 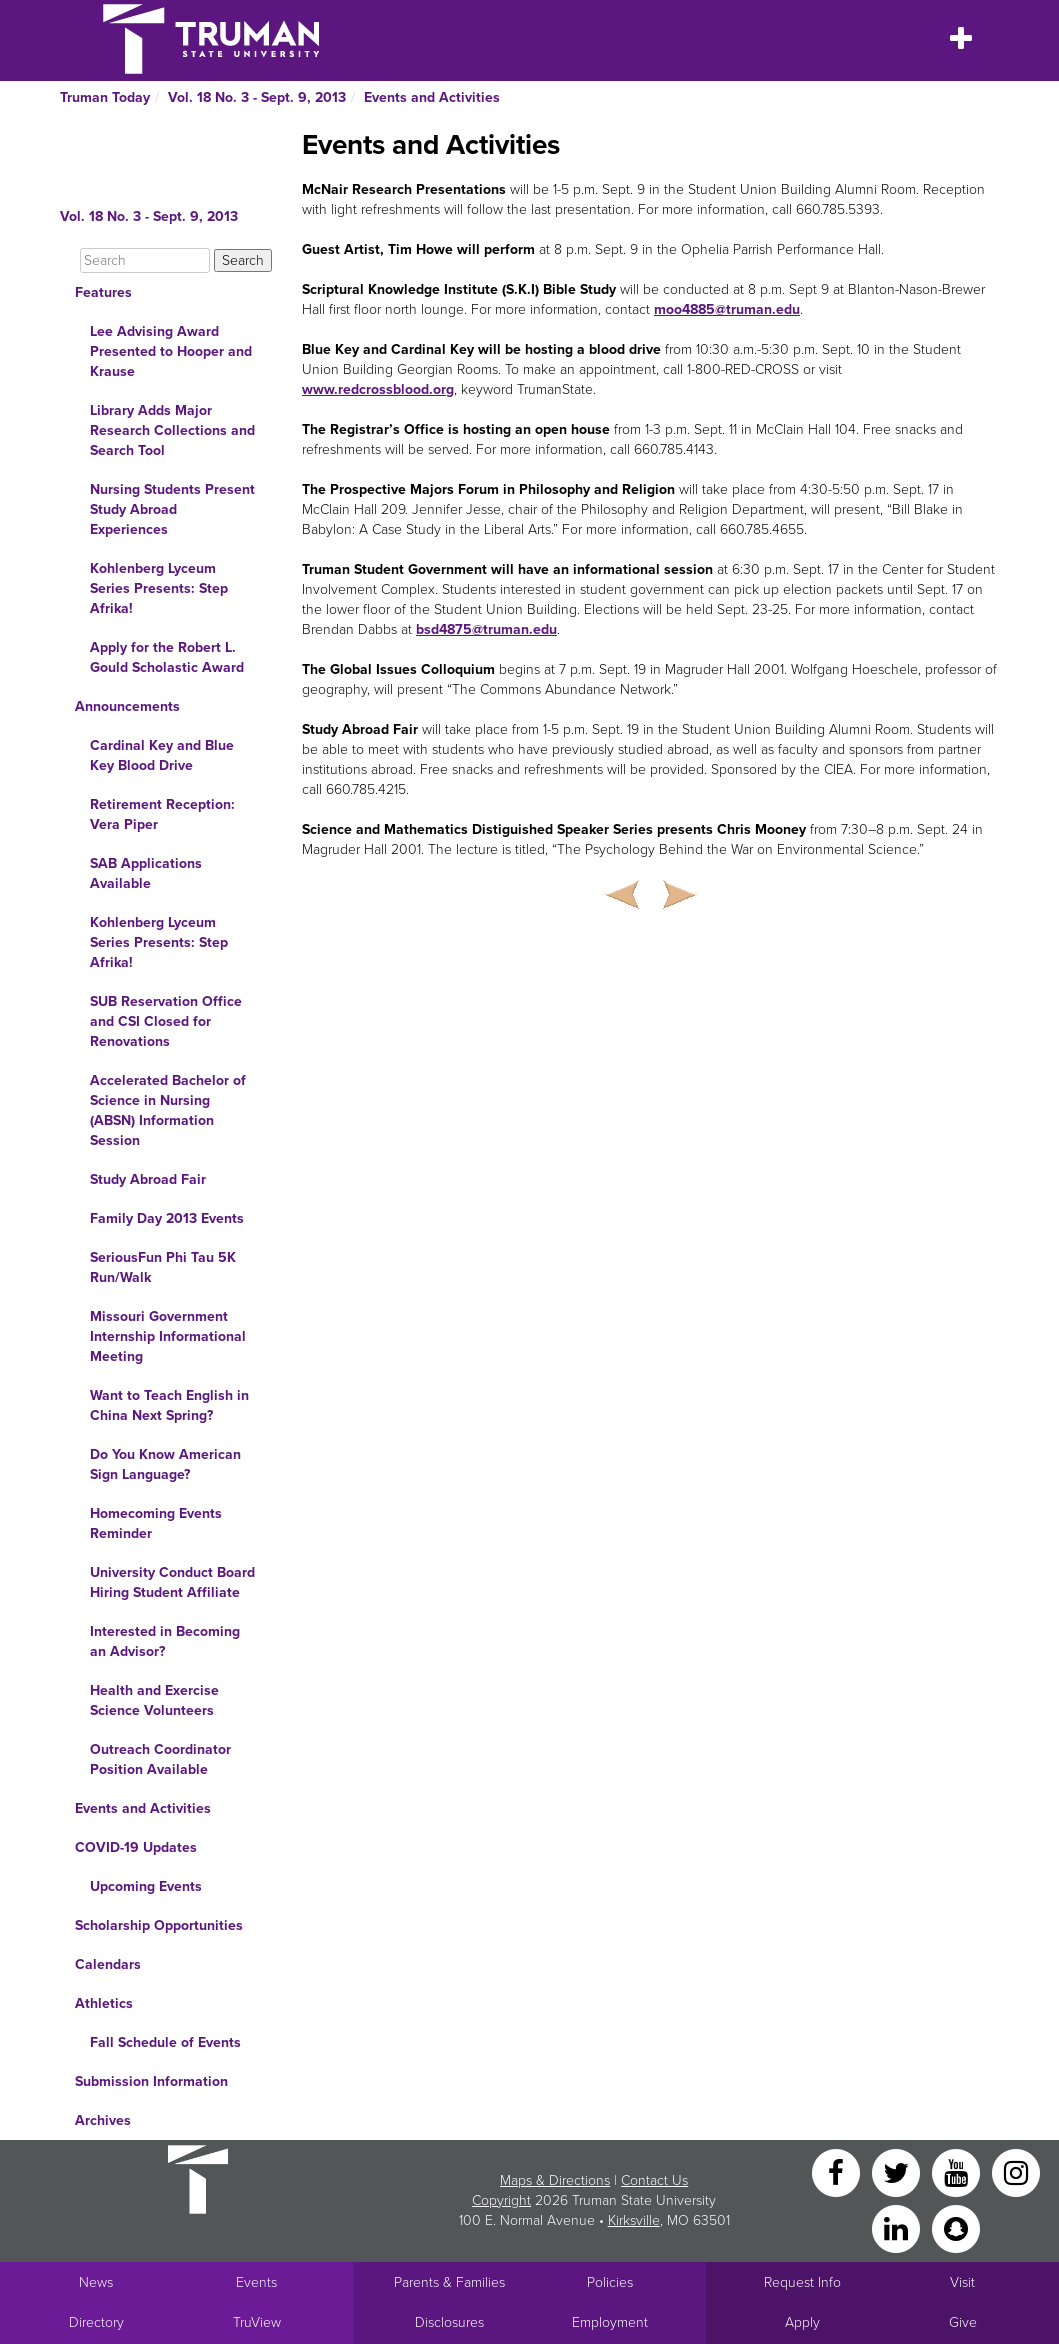 What do you see at coordinates (166, 1021) in the screenshot?
I see `SUB Reservation Office and CSI Closed for Renovations` at bounding box center [166, 1021].